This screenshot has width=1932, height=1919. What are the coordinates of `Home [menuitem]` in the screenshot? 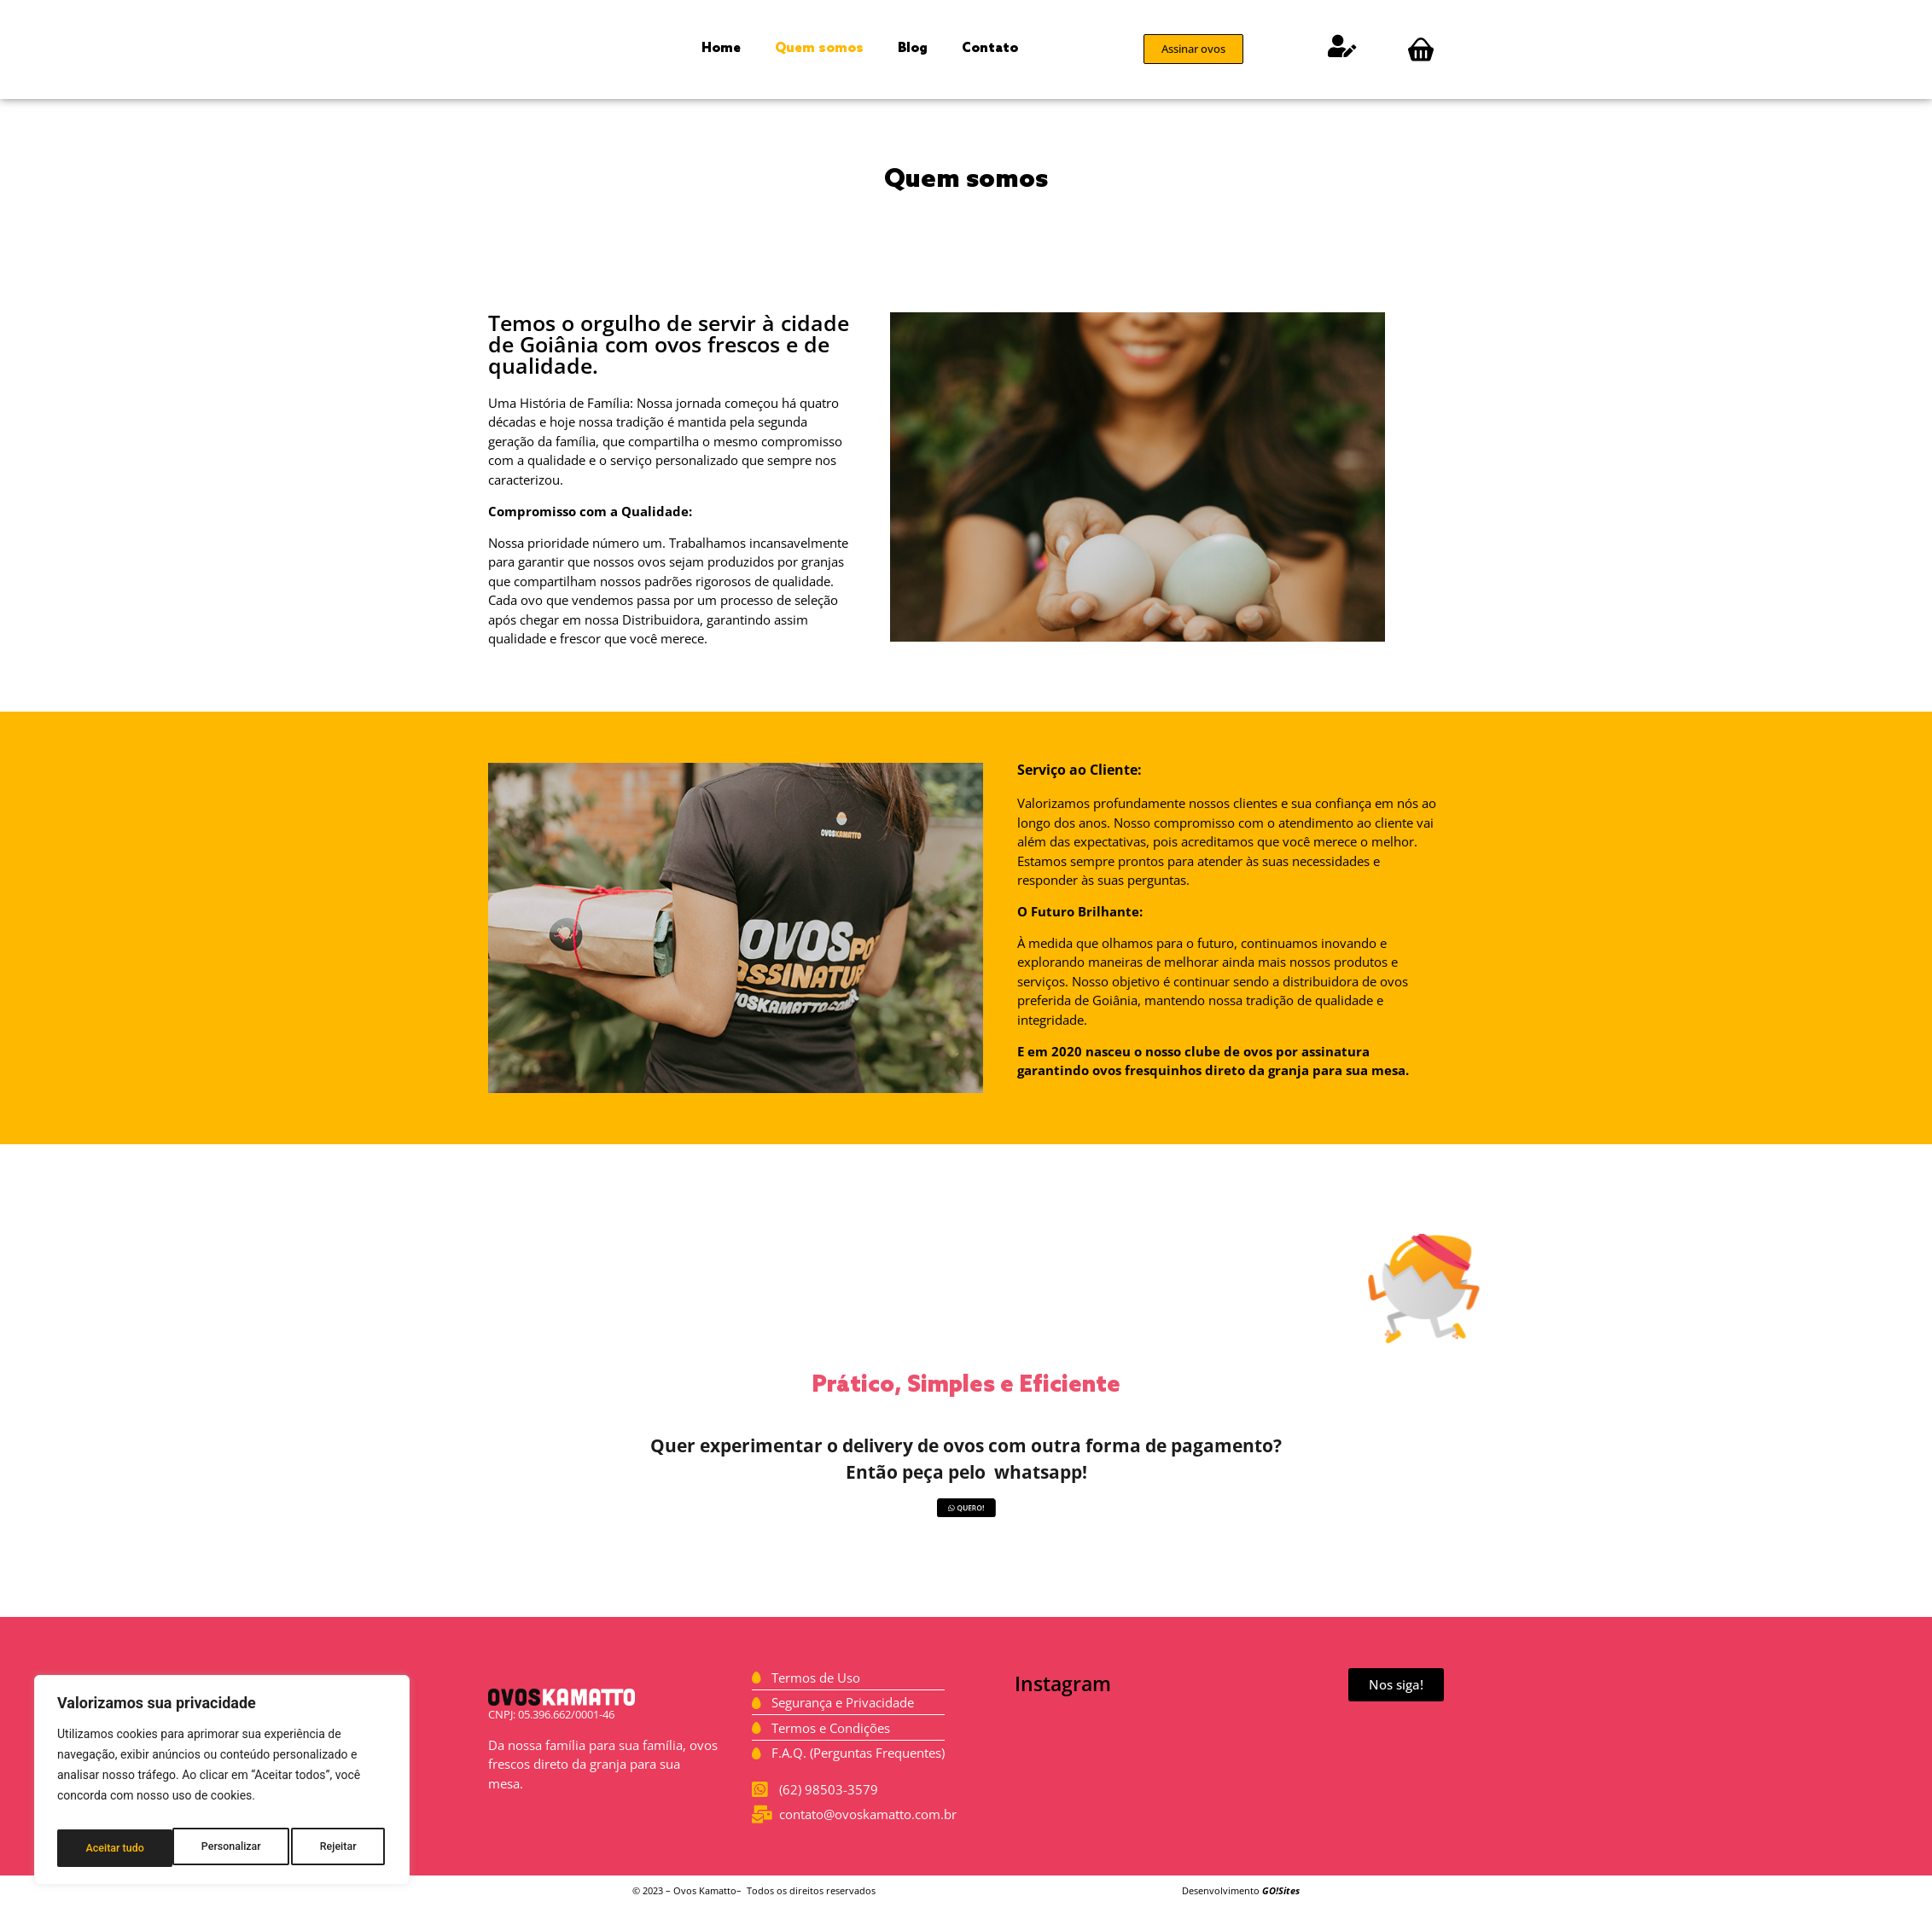 It's located at (721, 48).